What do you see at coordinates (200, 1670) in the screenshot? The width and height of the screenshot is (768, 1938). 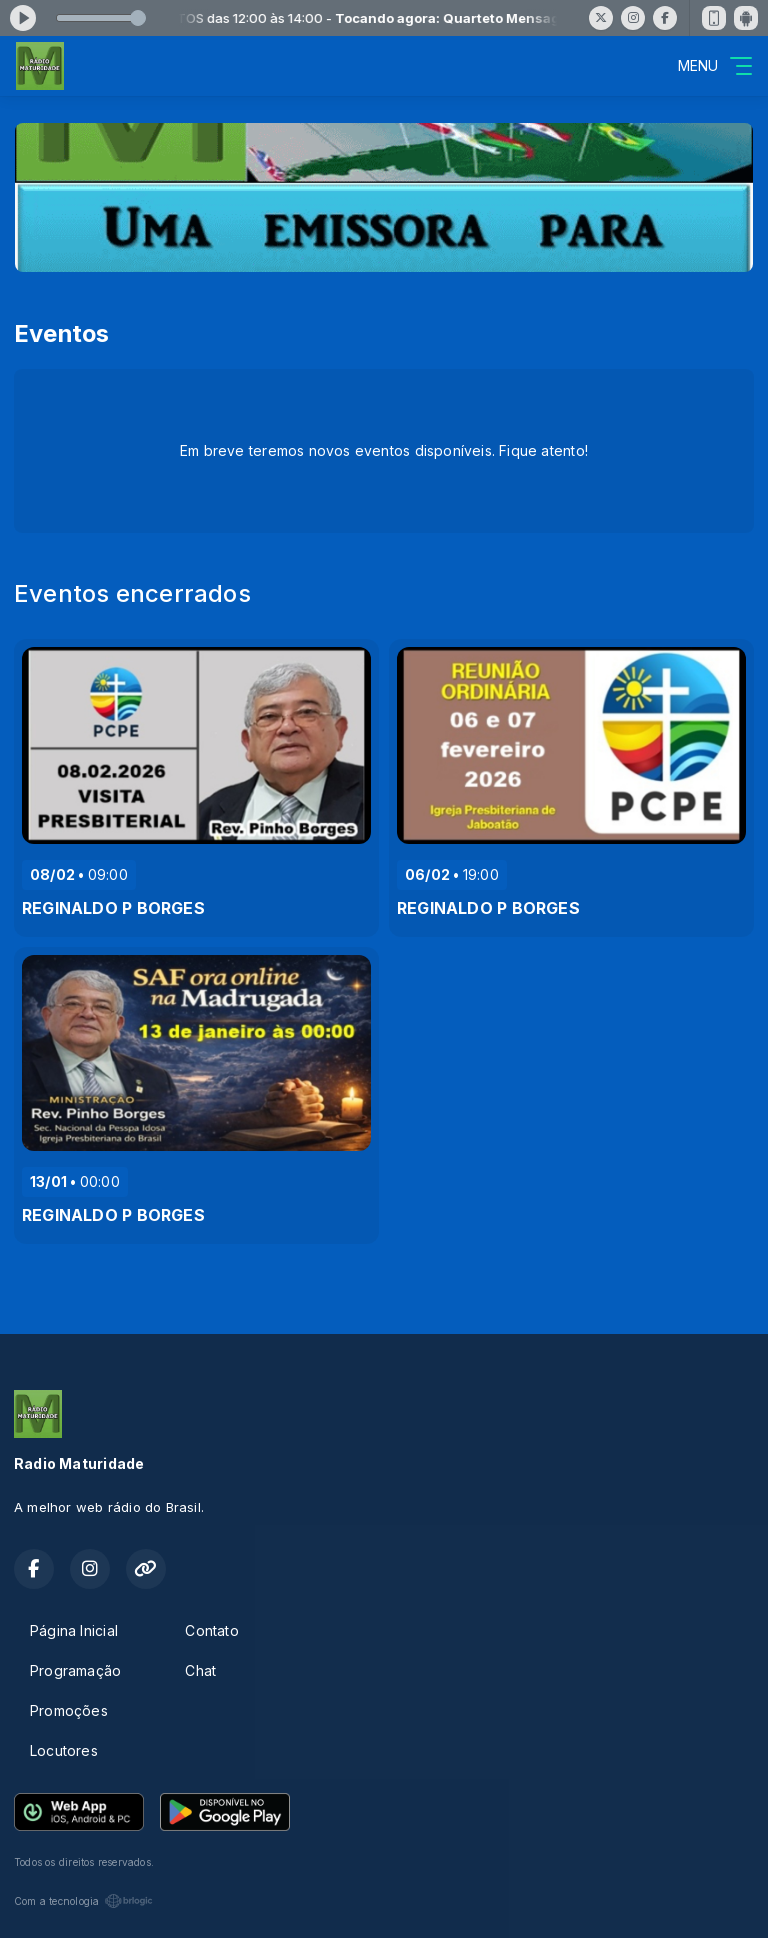 I see `Chat` at bounding box center [200, 1670].